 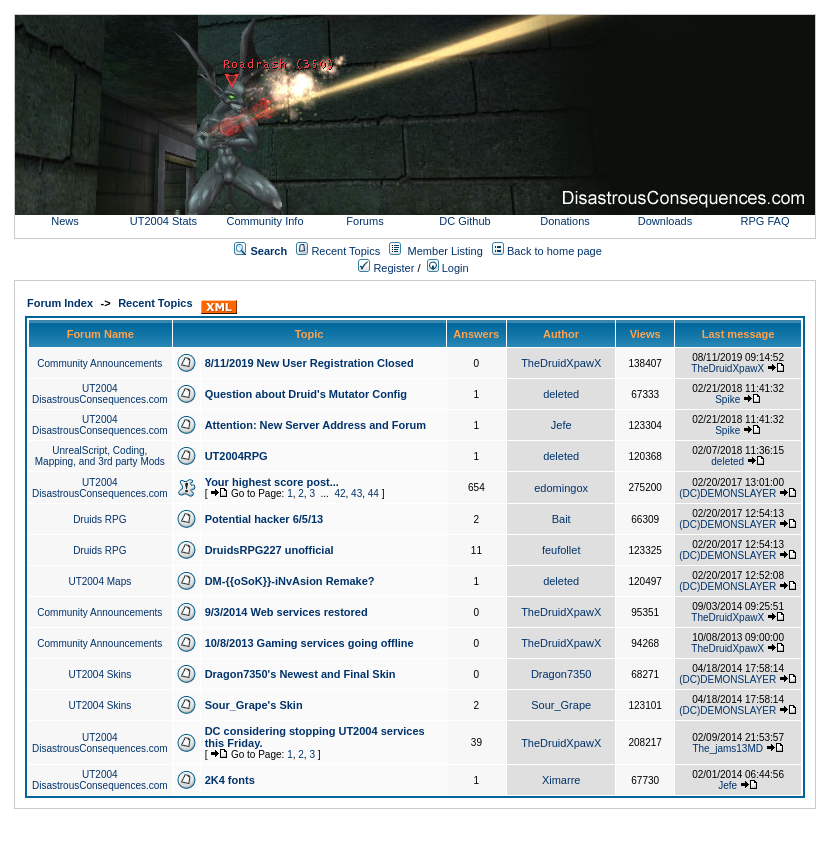 What do you see at coordinates (230, 780) in the screenshot?
I see `2K4 fonts` at bounding box center [230, 780].